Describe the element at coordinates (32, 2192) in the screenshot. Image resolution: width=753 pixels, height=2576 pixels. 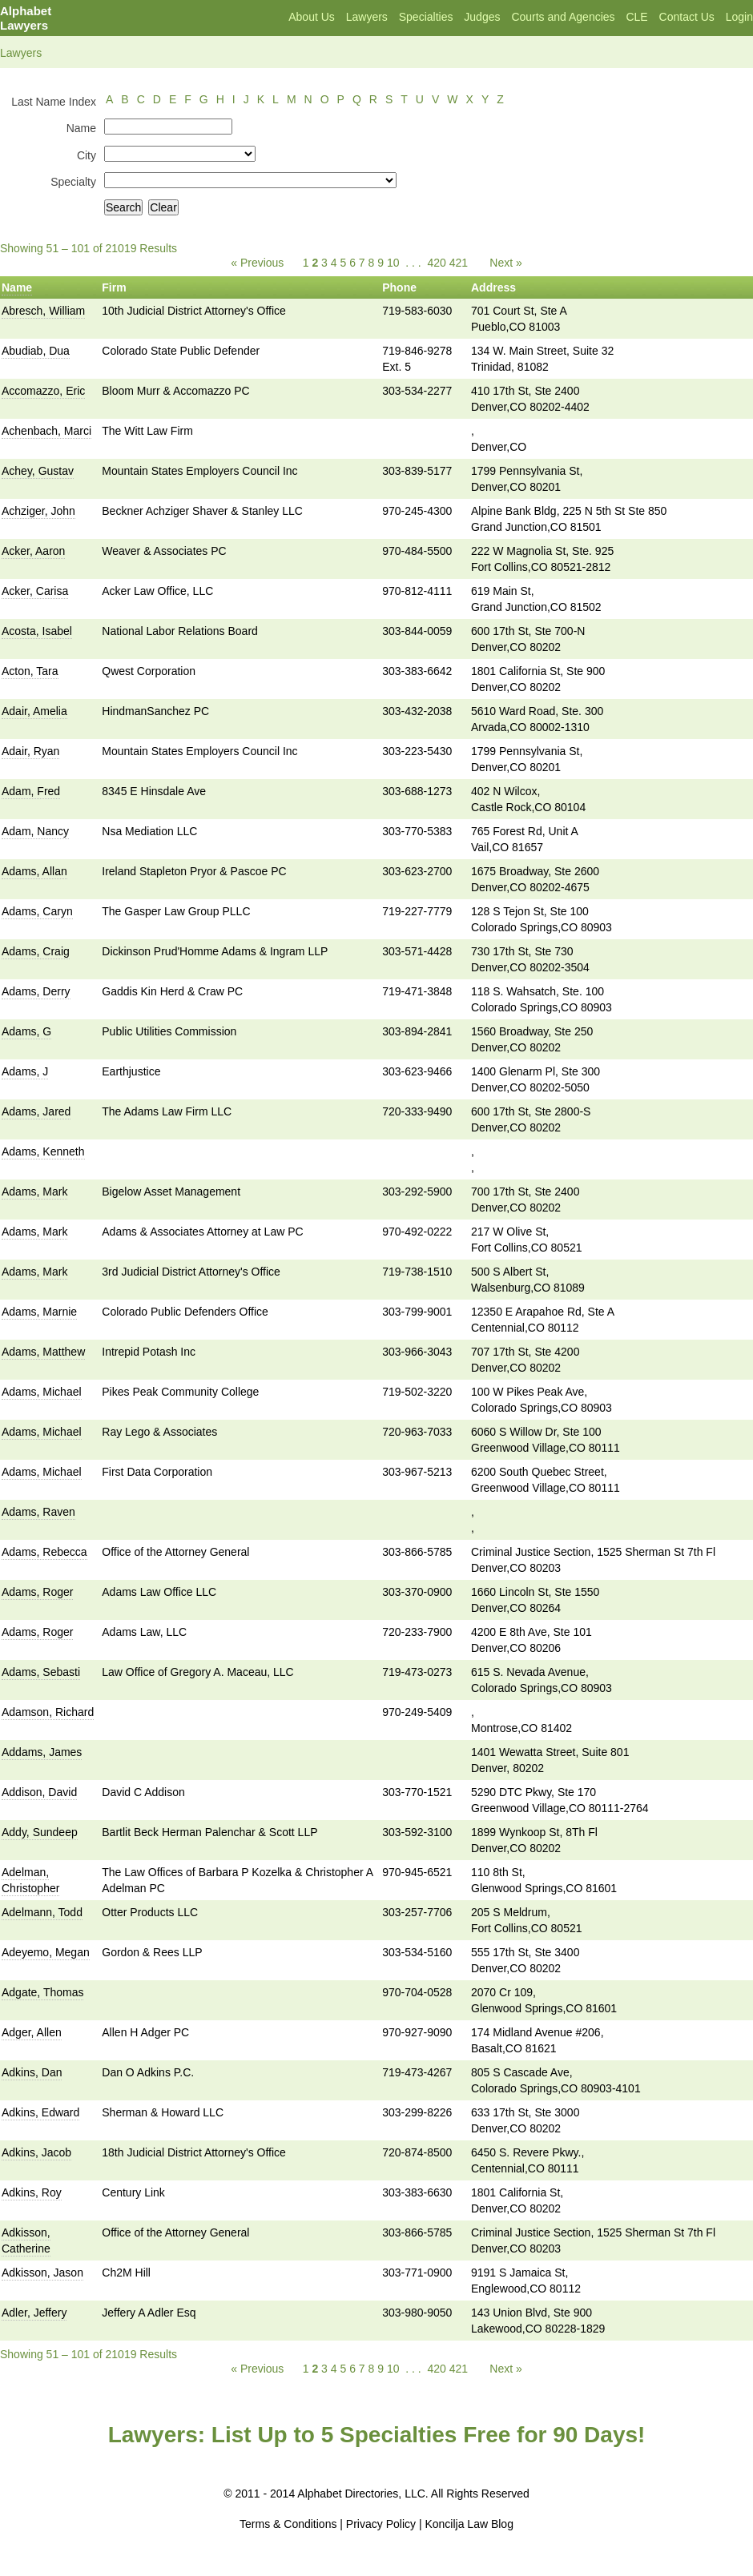
I see `Adkins, Roy` at that location.